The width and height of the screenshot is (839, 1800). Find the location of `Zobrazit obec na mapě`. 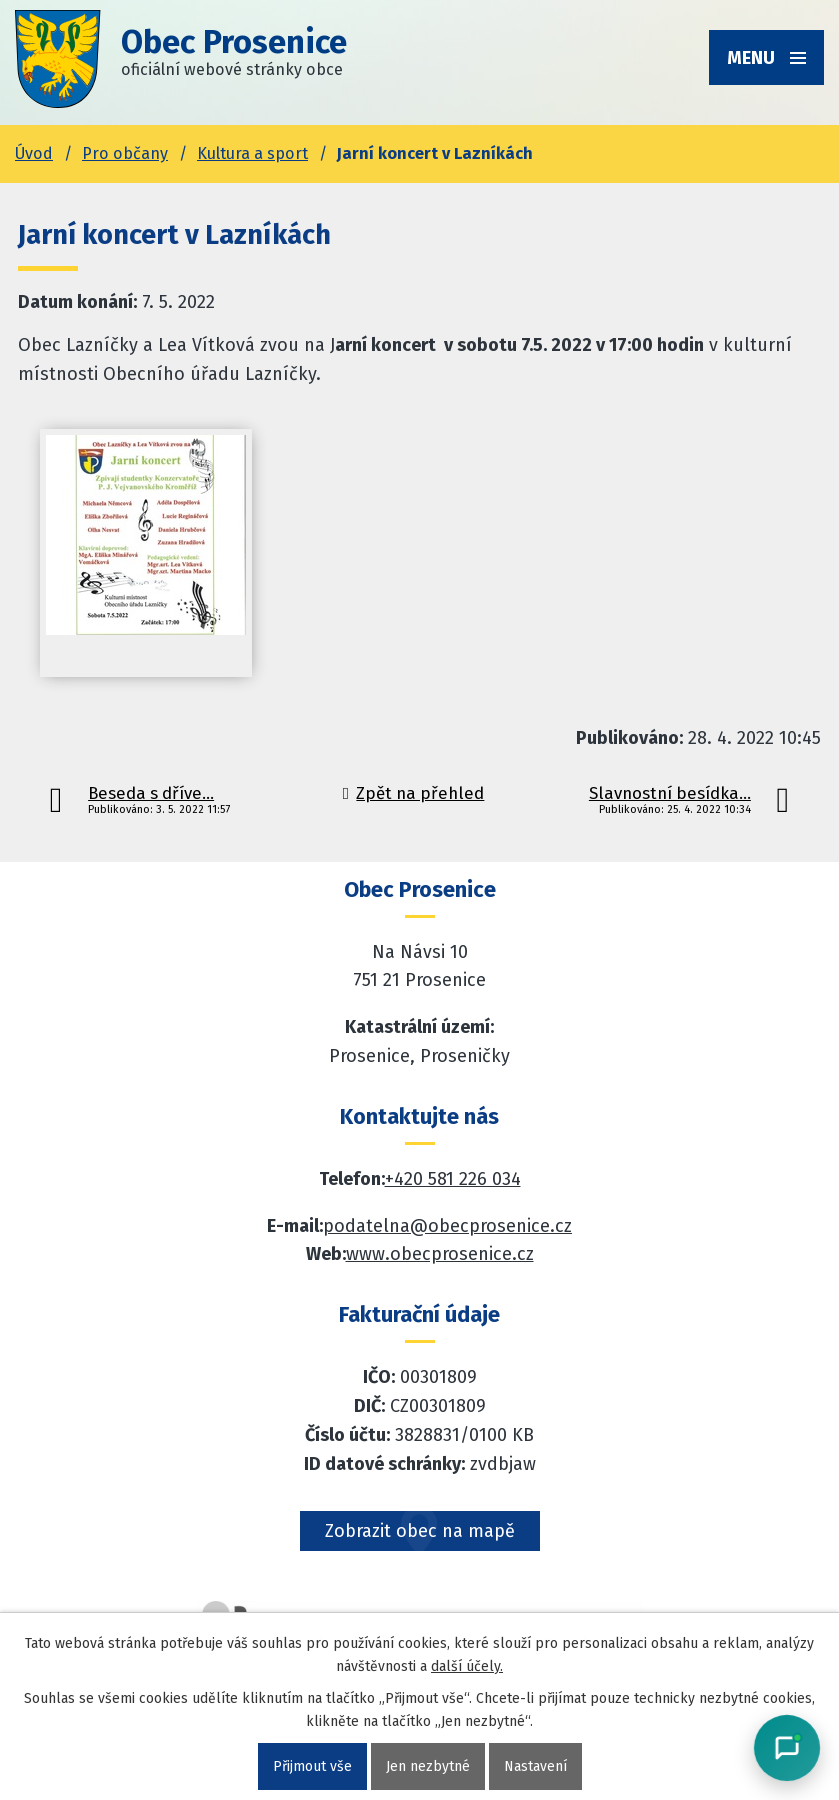

Zobrazit obec na mapě is located at coordinates (420, 1531).